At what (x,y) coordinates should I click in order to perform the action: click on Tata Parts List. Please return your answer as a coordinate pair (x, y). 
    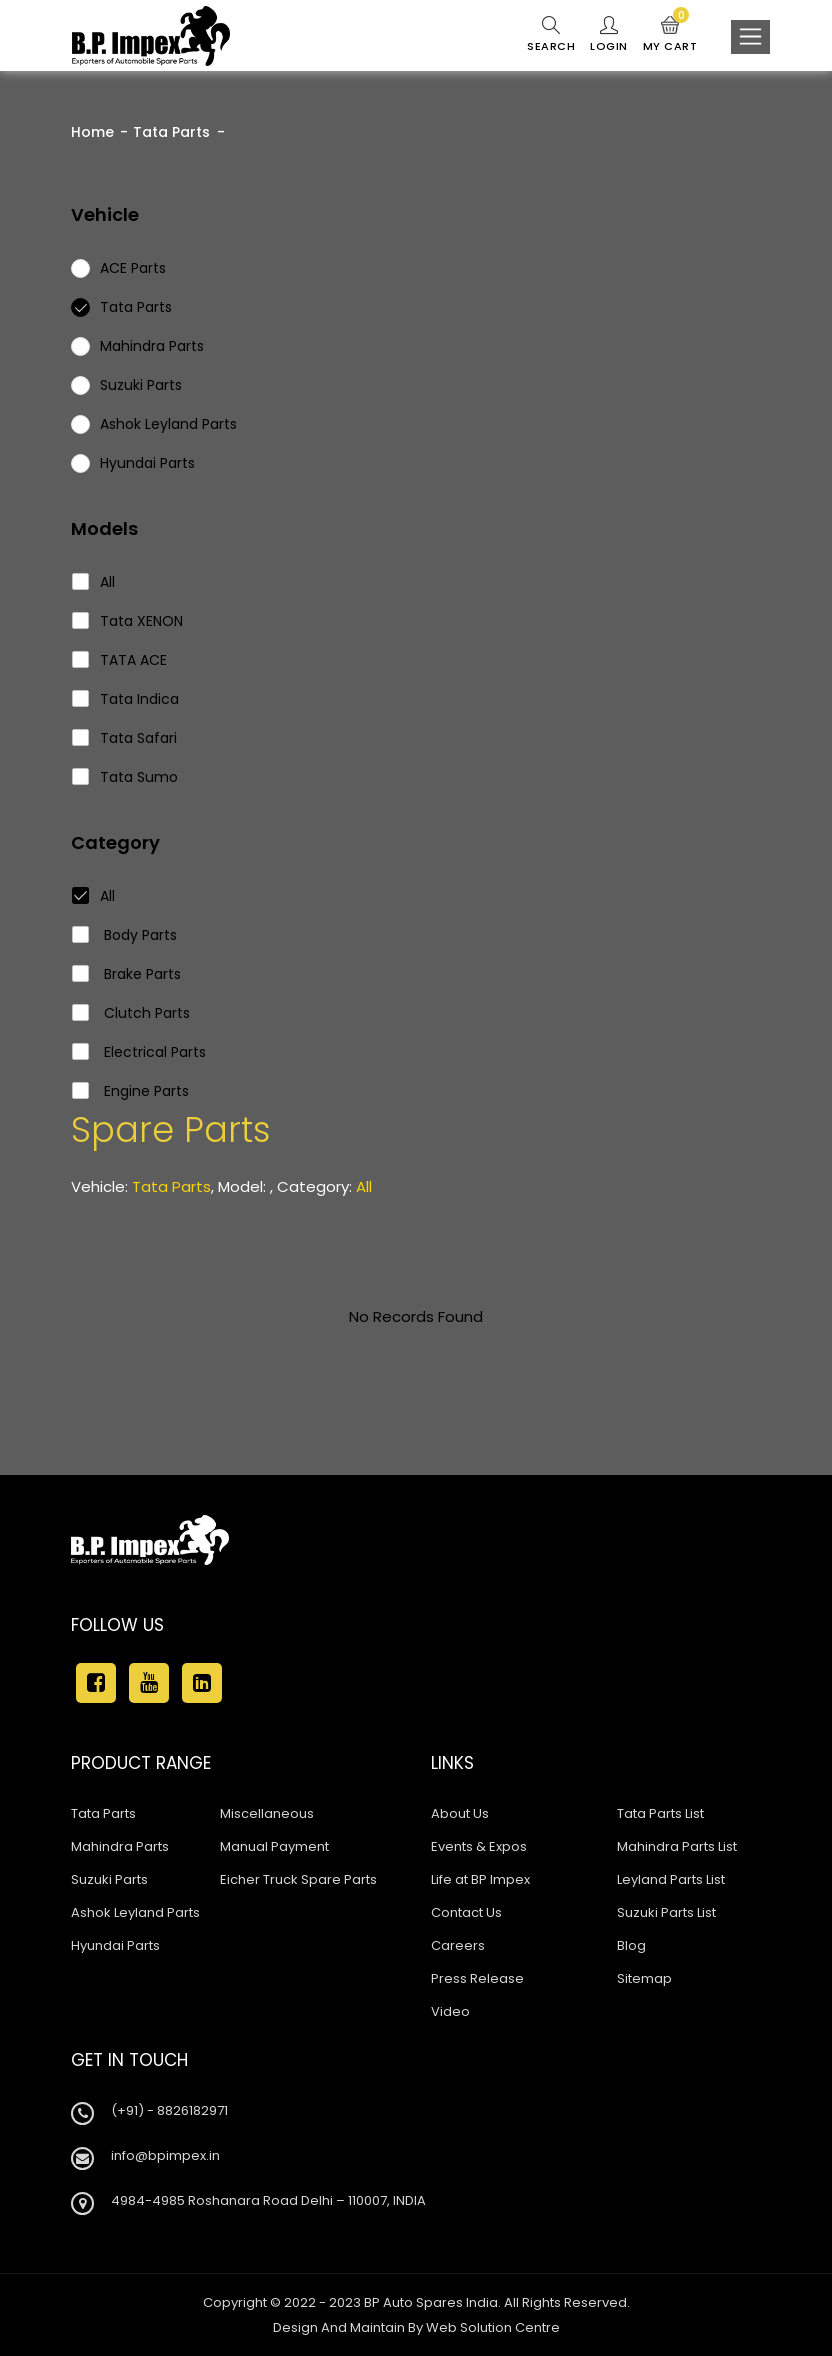
    Looking at the image, I should click on (660, 1813).